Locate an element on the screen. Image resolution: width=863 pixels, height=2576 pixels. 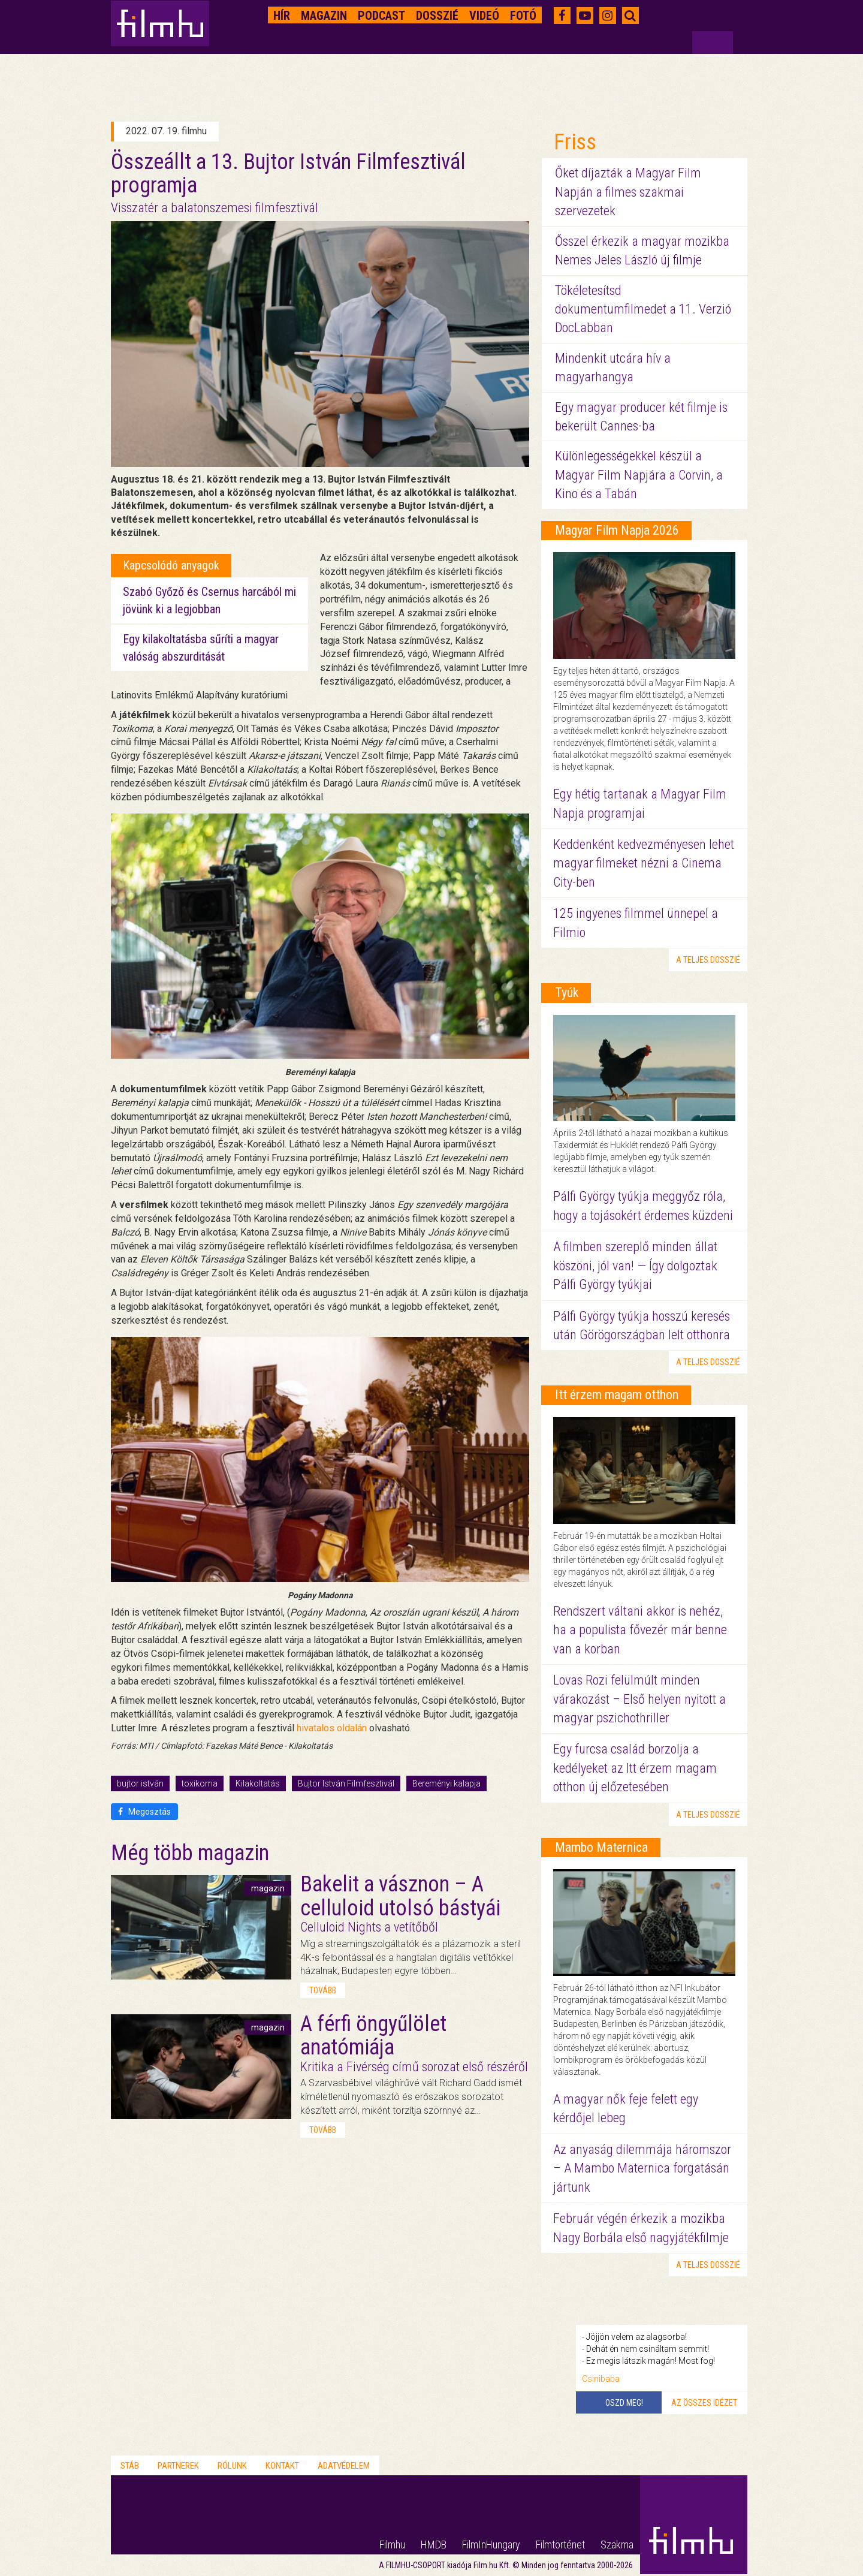
Kontakt is located at coordinates (282, 2465).